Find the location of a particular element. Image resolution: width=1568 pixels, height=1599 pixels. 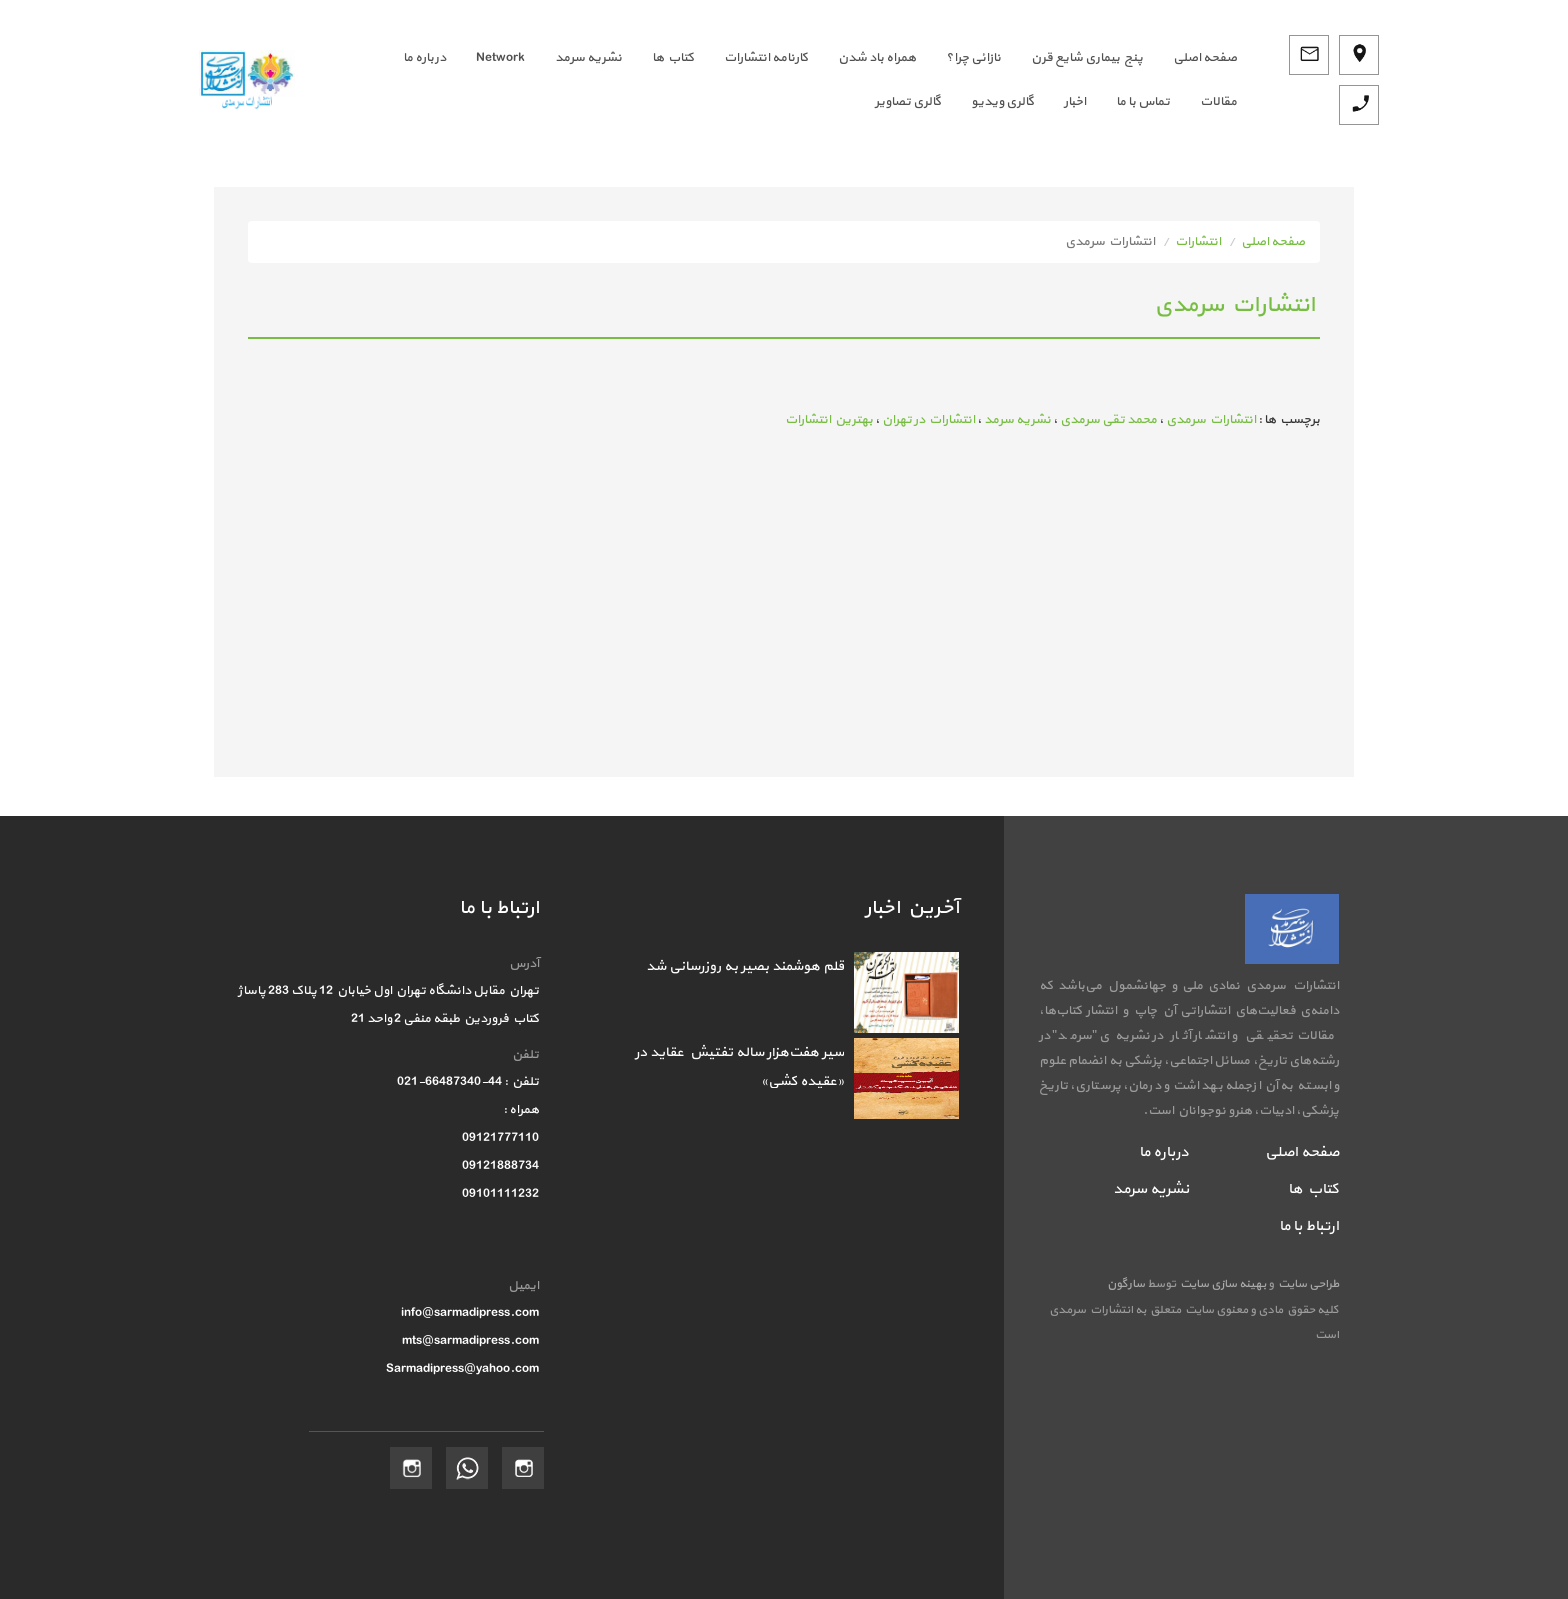

درباره ما is located at coordinates (424, 58).